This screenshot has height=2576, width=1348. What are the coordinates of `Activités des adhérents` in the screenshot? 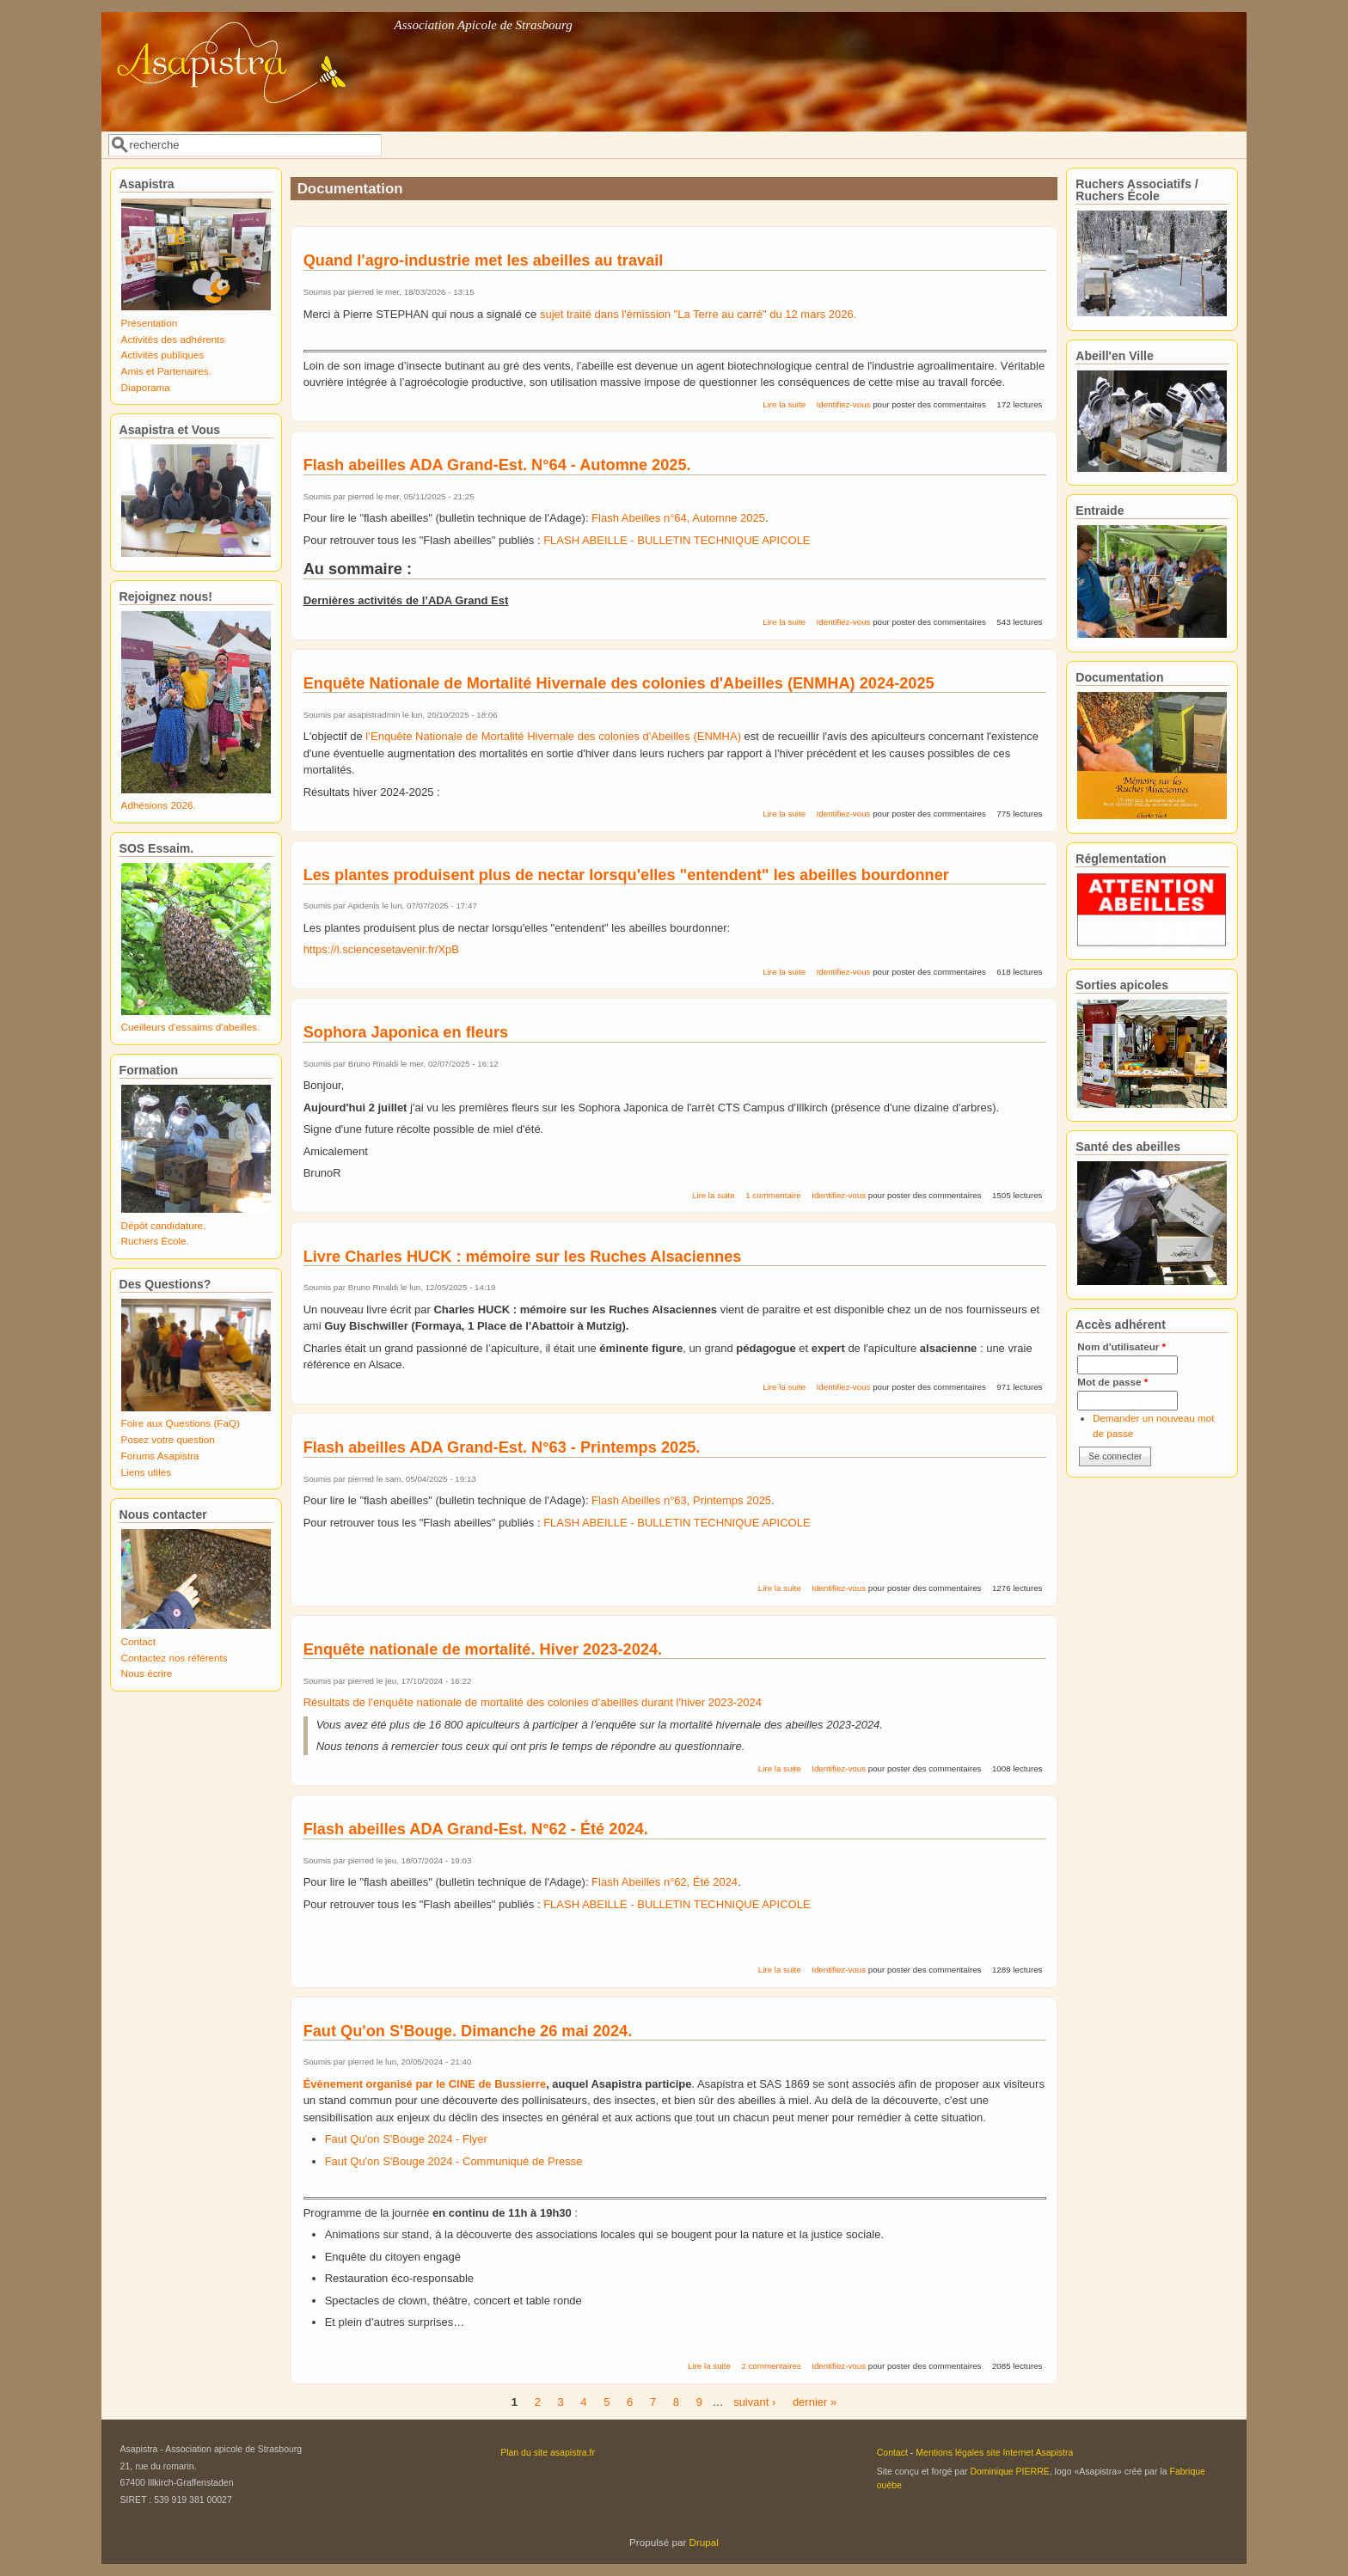 It's located at (173, 339).